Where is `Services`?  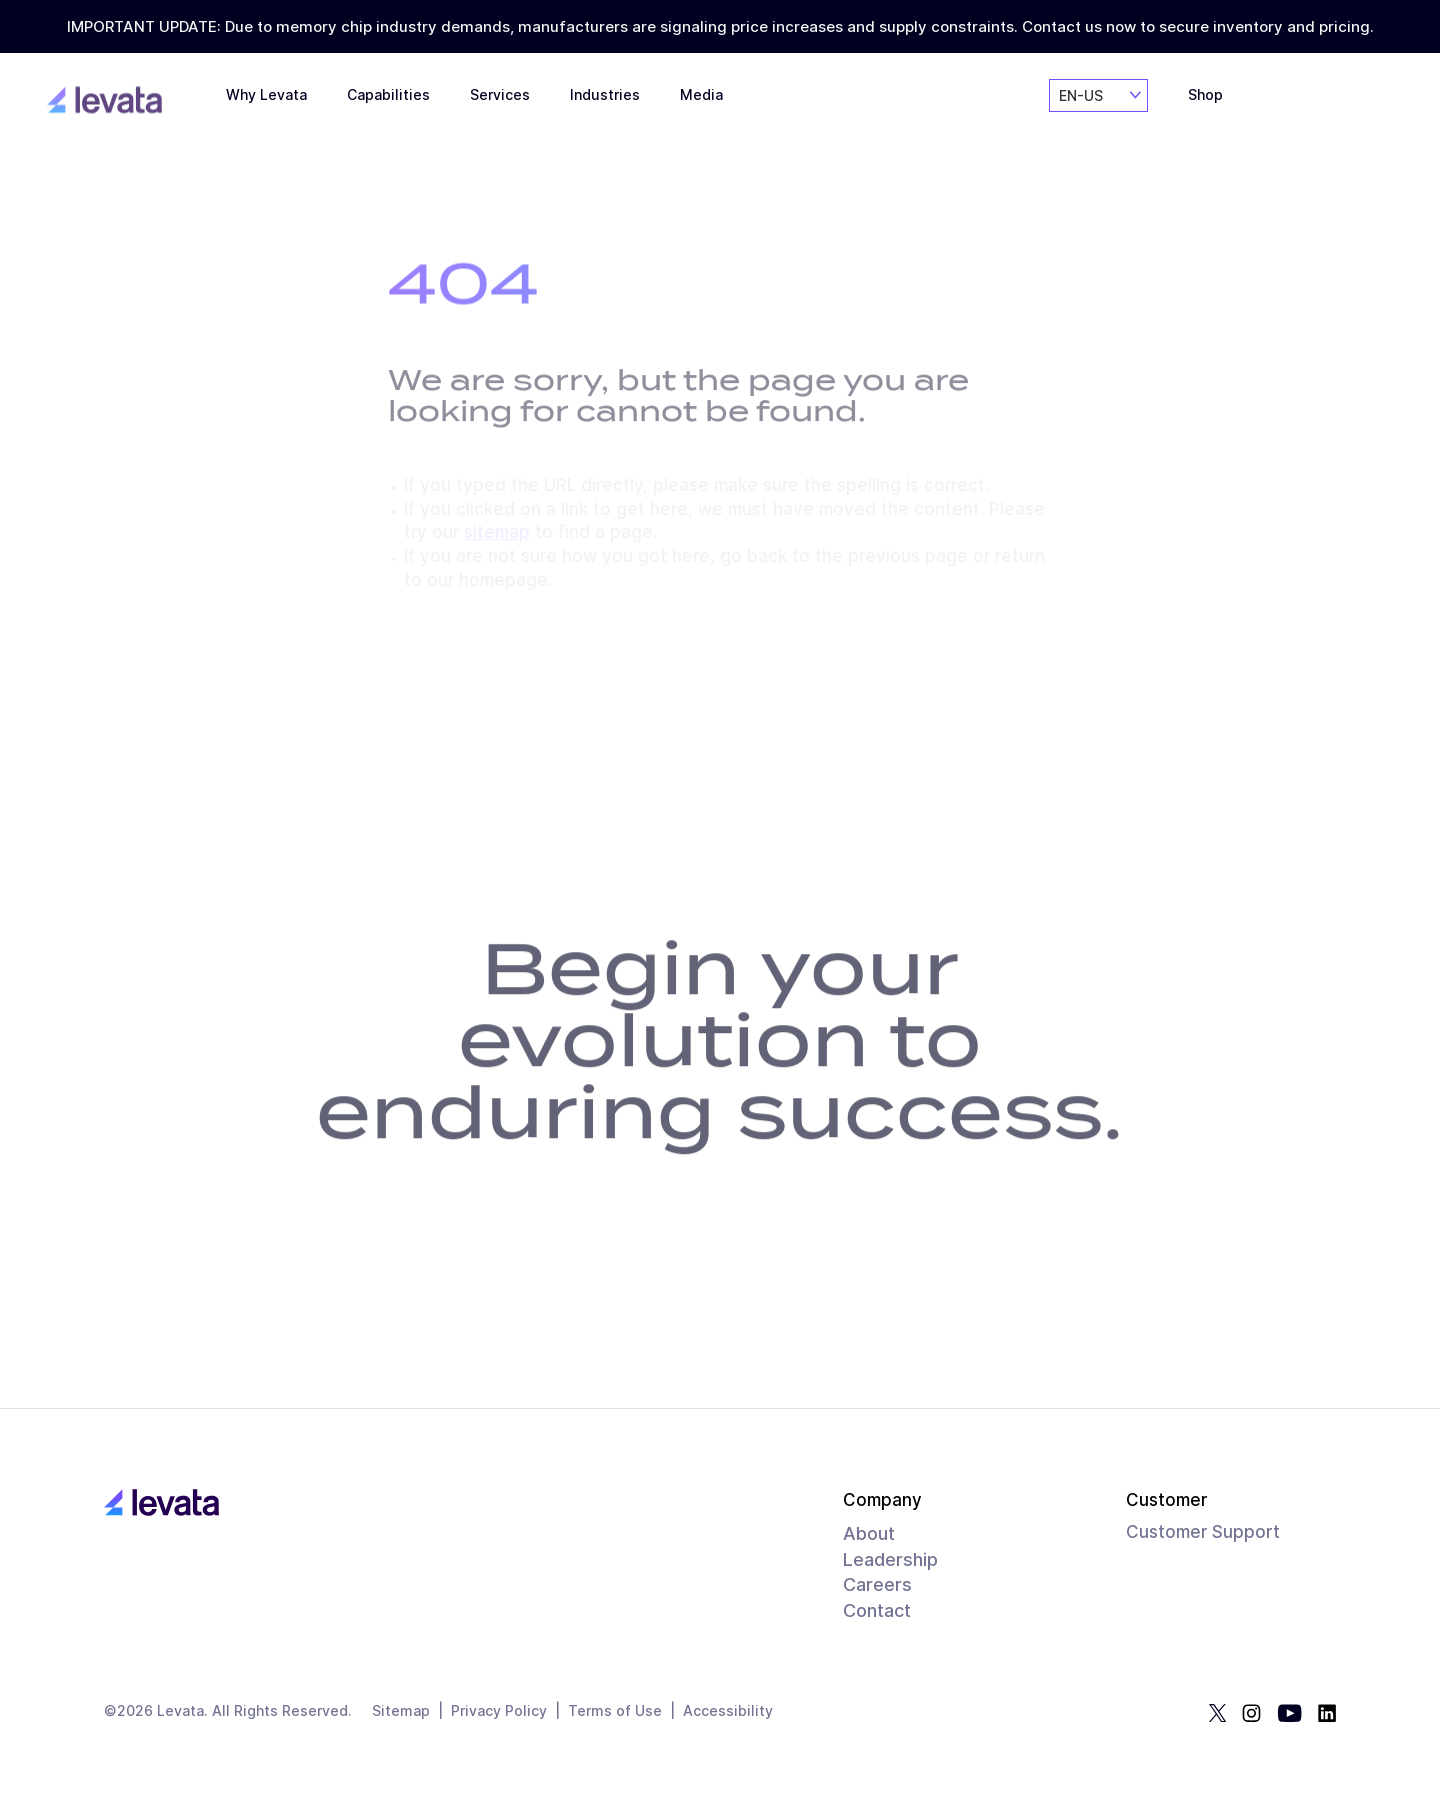
Services is located at coordinates (500, 113).